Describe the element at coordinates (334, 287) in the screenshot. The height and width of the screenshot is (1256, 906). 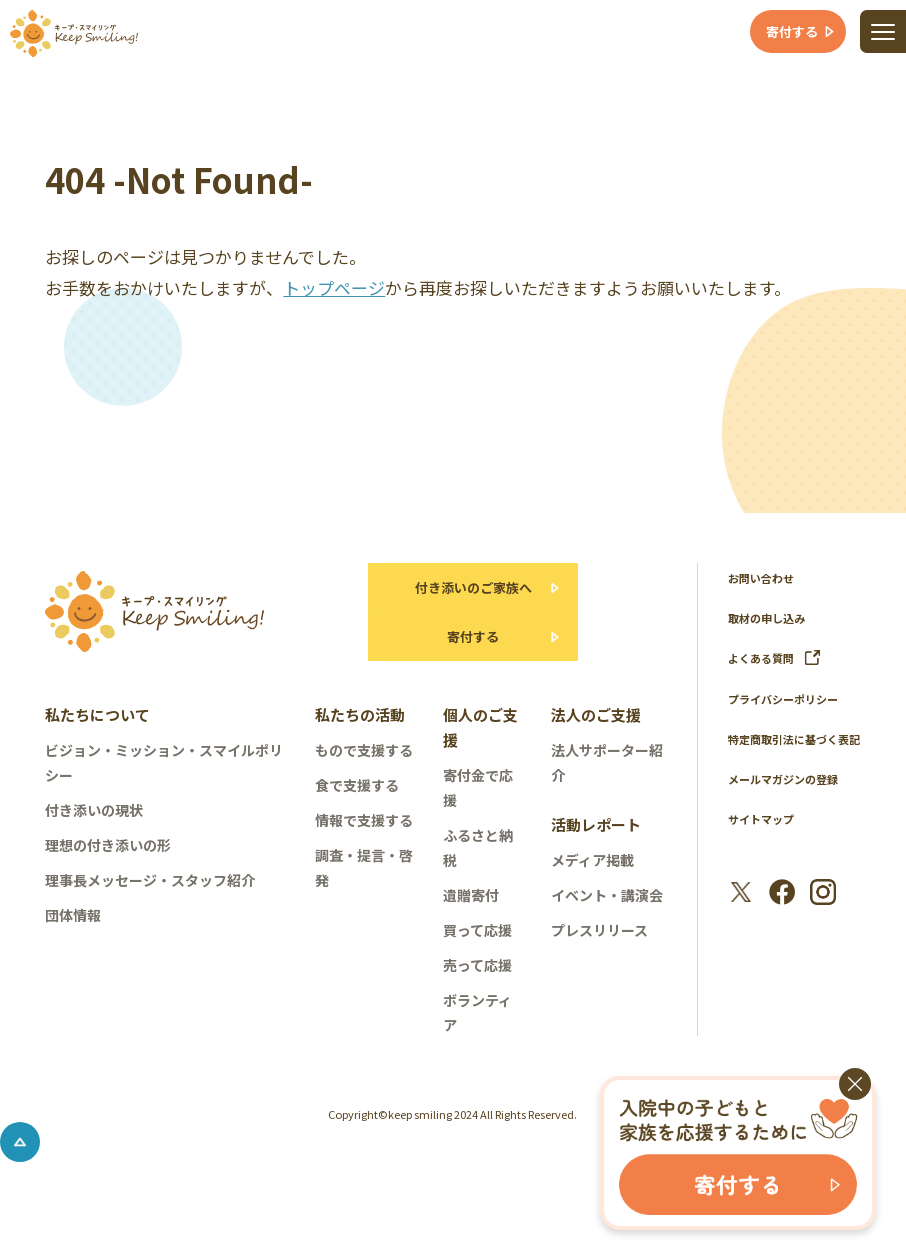
I see `トップページ` at that location.